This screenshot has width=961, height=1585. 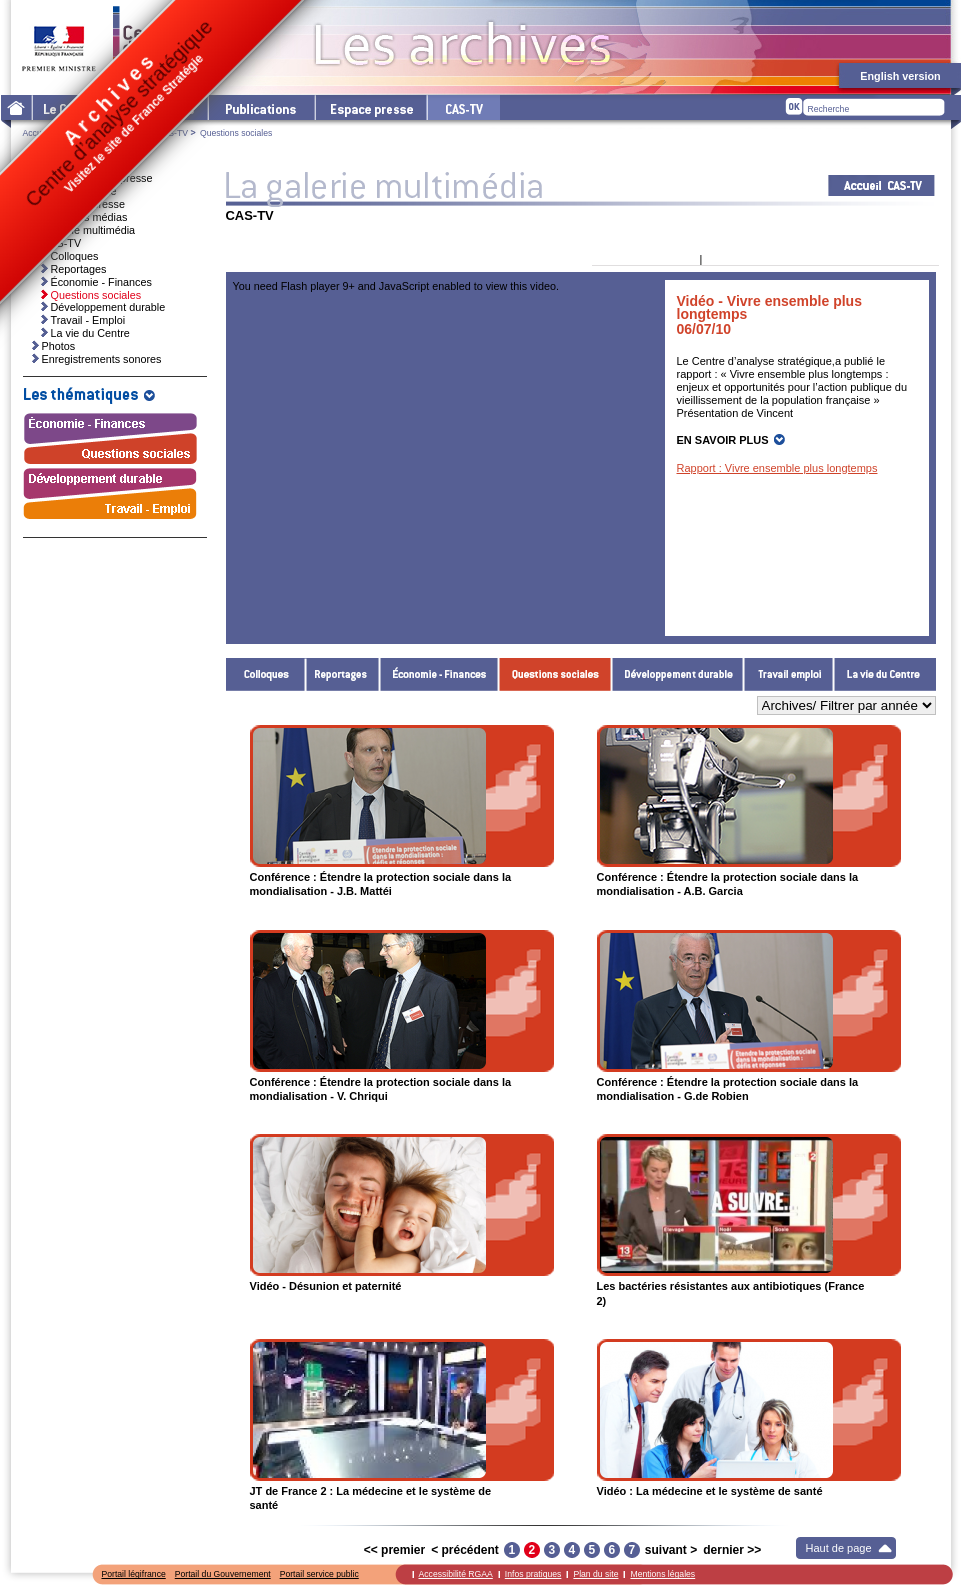 What do you see at coordinates (172, 133) in the screenshot?
I see `CAS-TV` at bounding box center [172, 133].